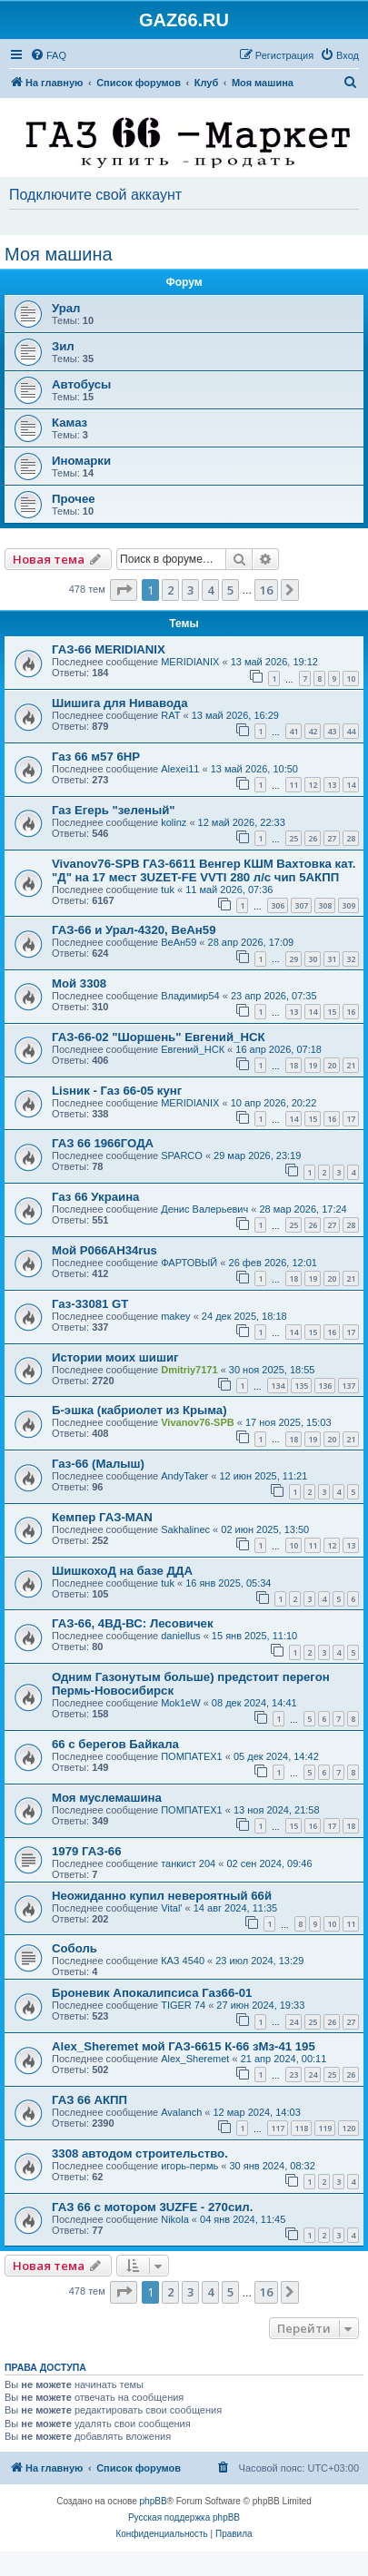  What do you see at coordinates (140, 2153) in the screenshot?
I see `3308 автодом строительство.` at bounding box center [140, 2153].